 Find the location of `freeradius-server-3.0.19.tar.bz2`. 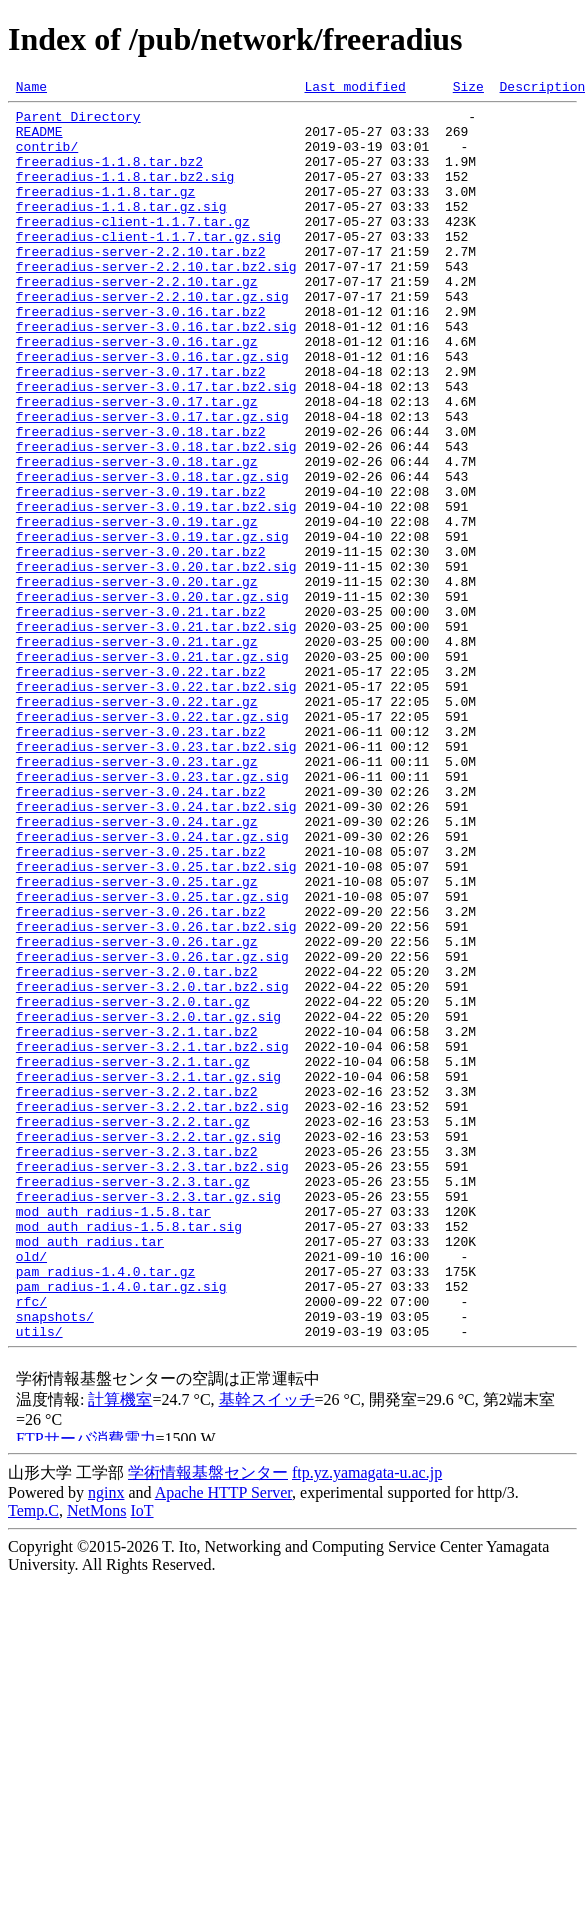

freeradius-server-3.0.19.tar.bz2 is located at coordinates (141, 572).